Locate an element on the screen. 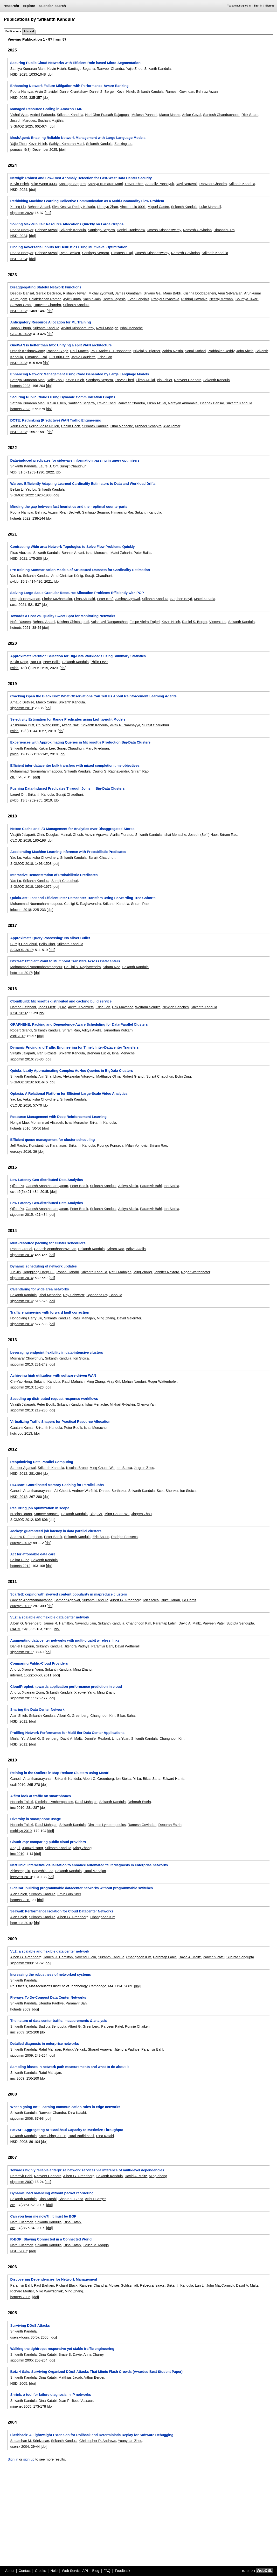 The height and width of the screenshot is (2576, 277). Pushing Data-Induced Predicates Through Joins in Big-Data Clusters is located at coordinates (67, 788).